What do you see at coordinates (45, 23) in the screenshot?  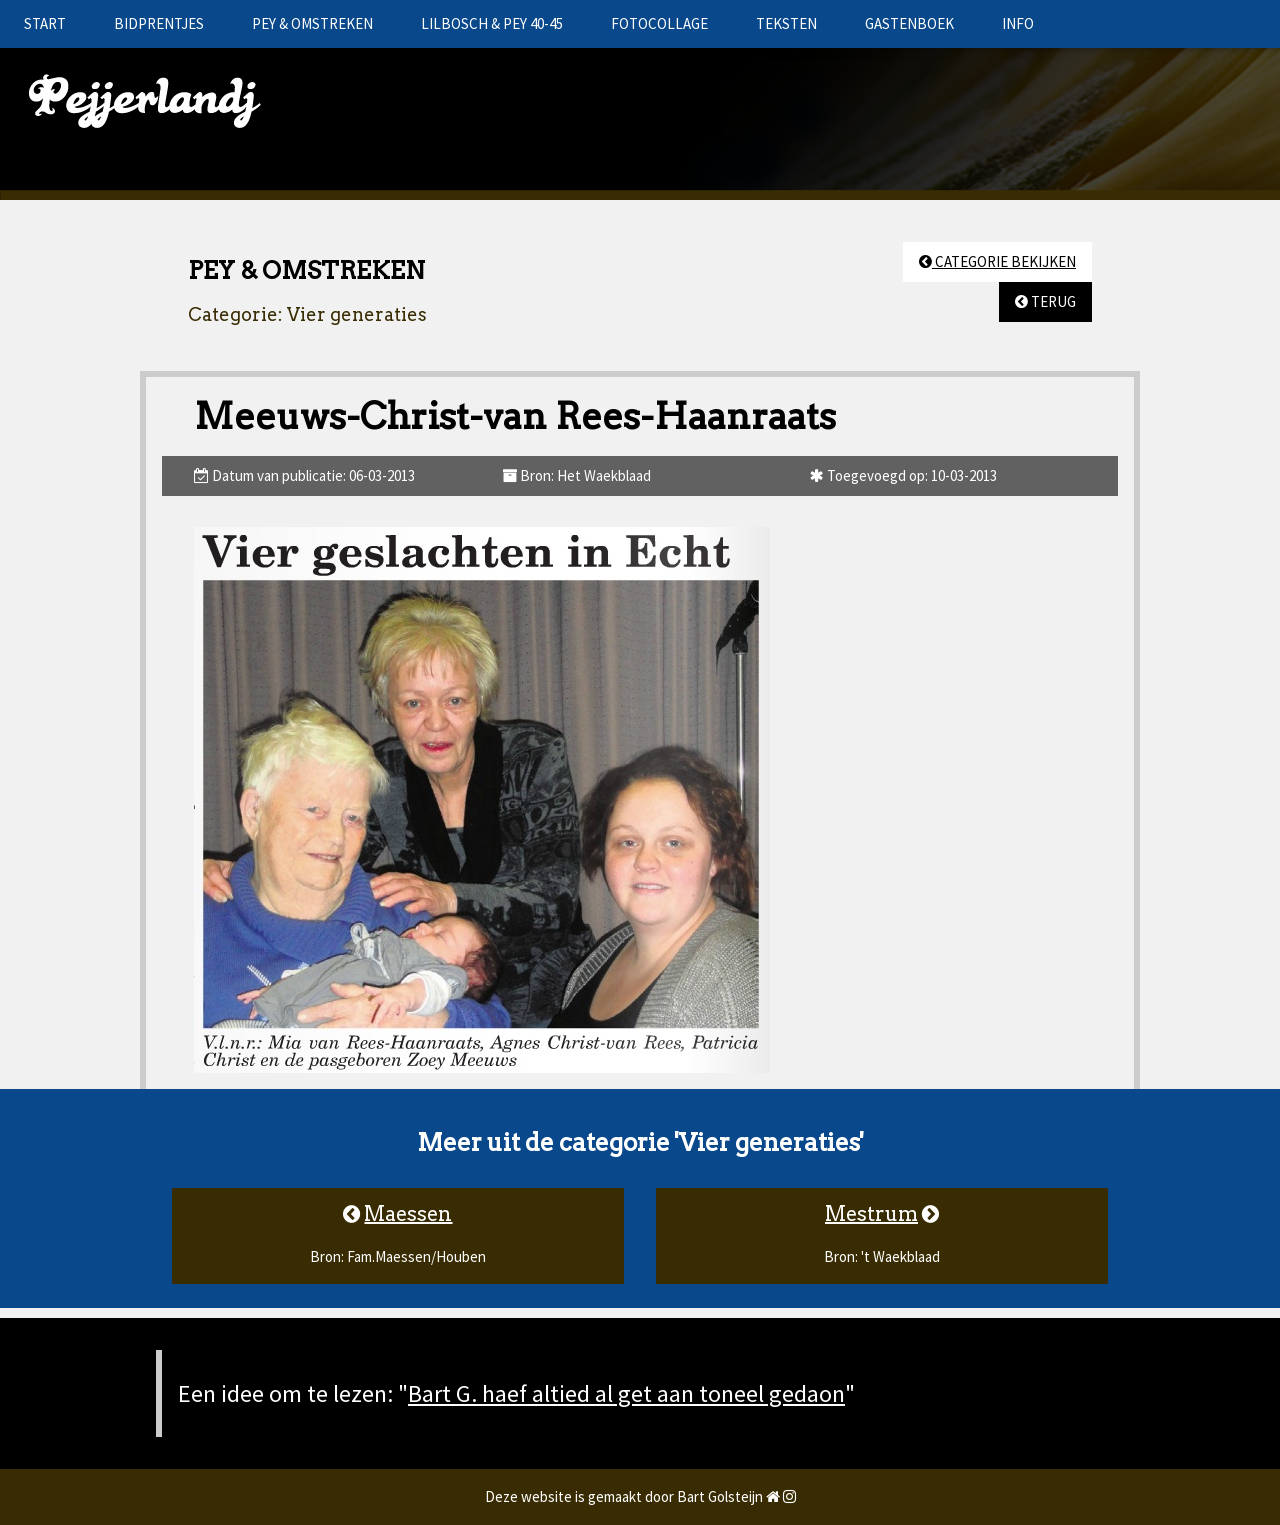 I see `START` at bounding box center [45, 23].